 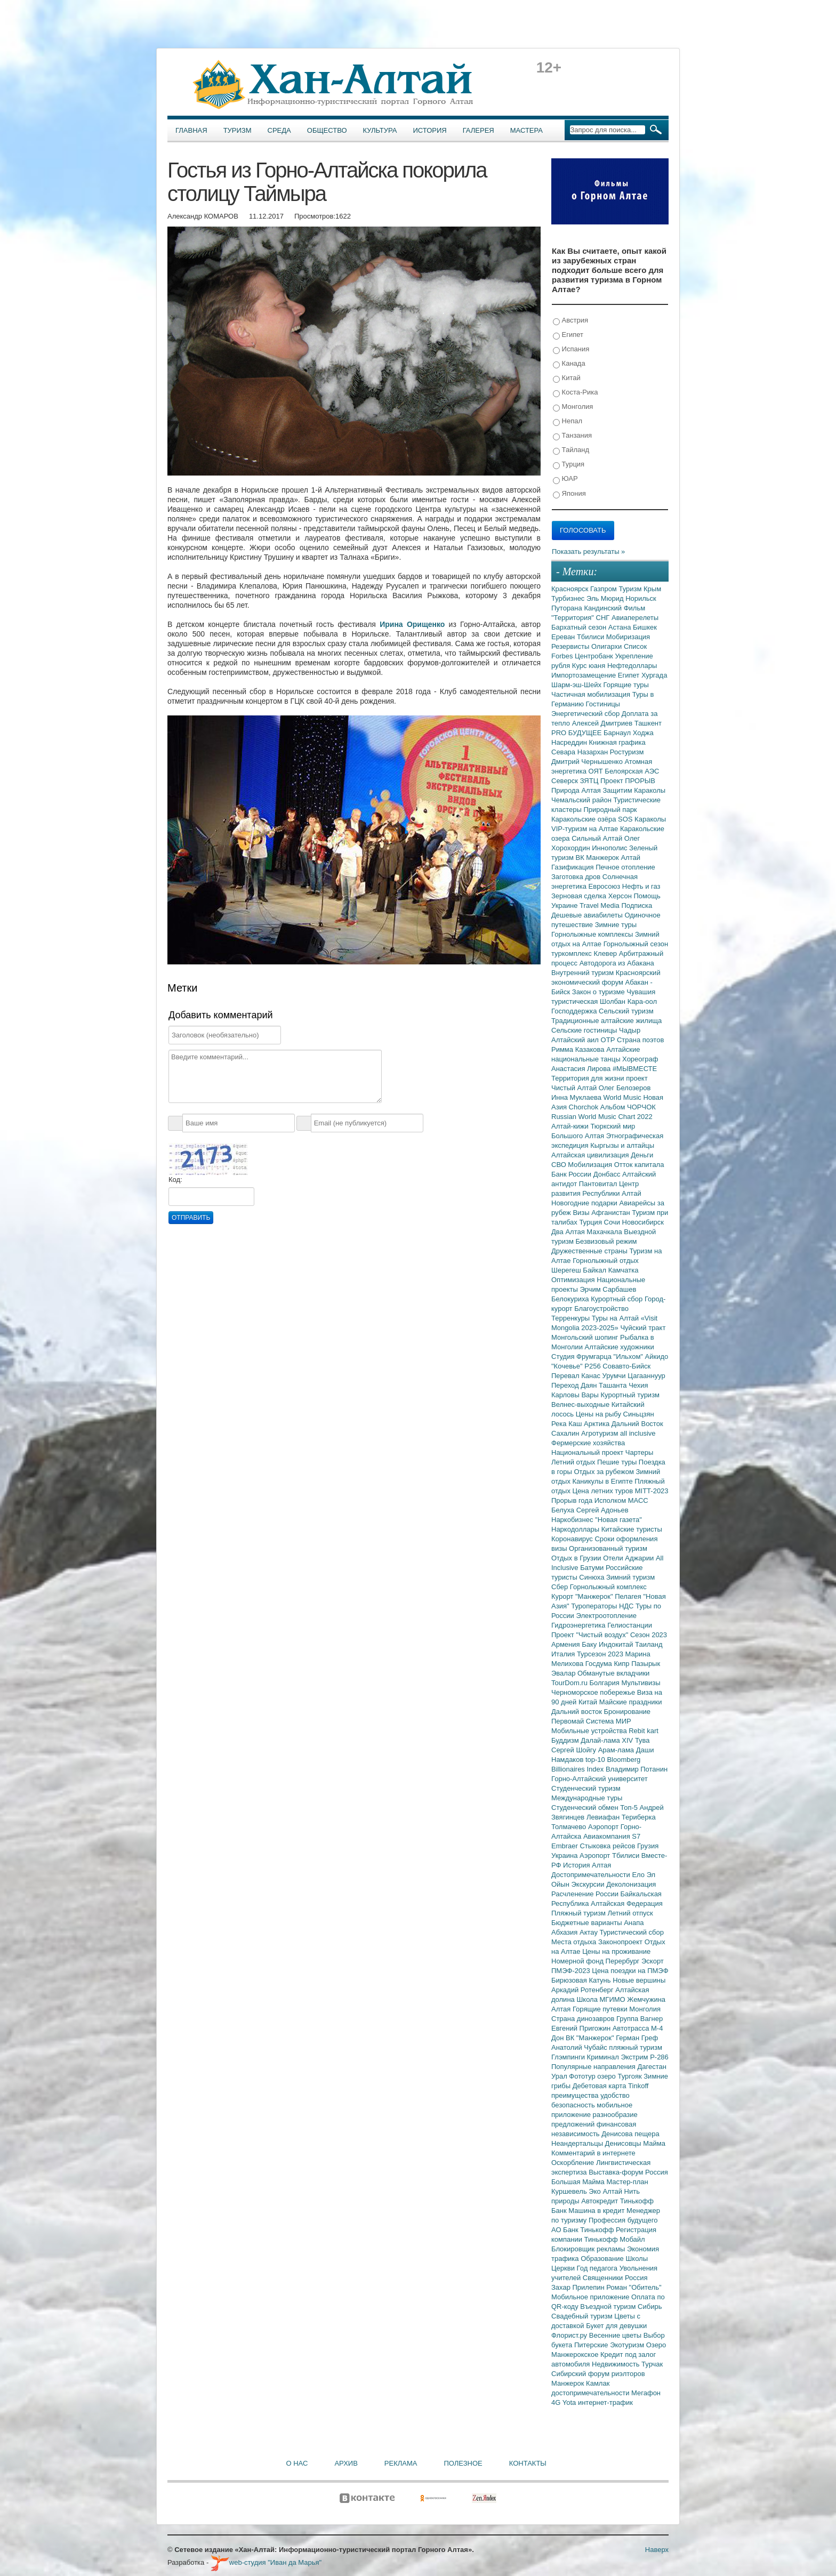 What do you see at coordinates (611, 1213) in the screenshot?
I see `Афганистан` at bounding box center [611, 1213].